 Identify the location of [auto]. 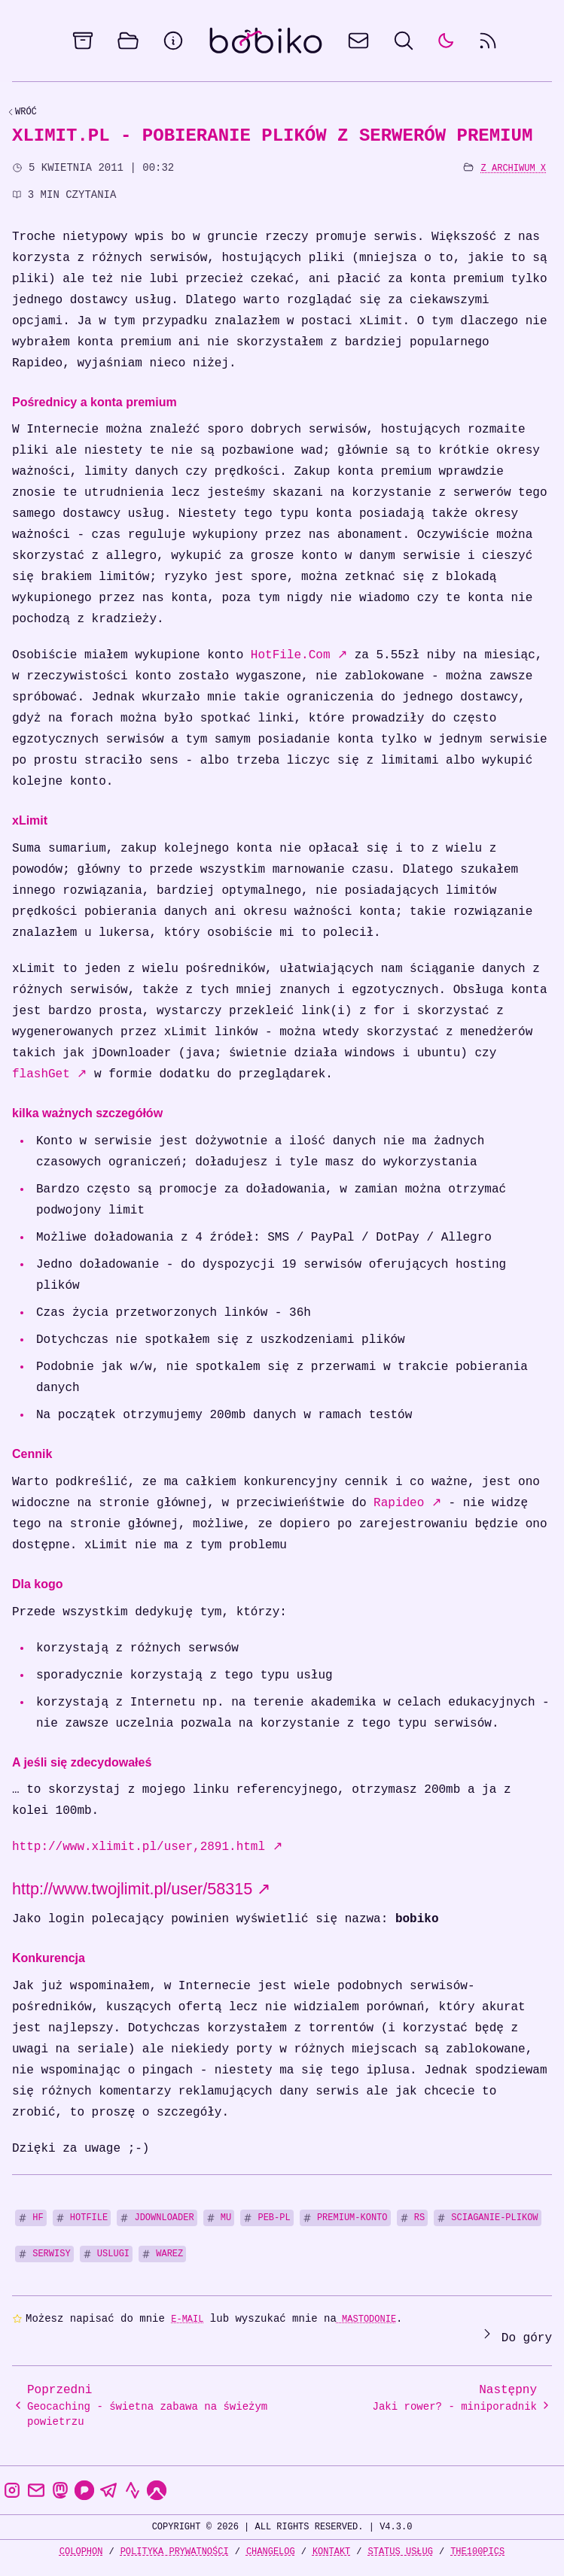
(446, 41).